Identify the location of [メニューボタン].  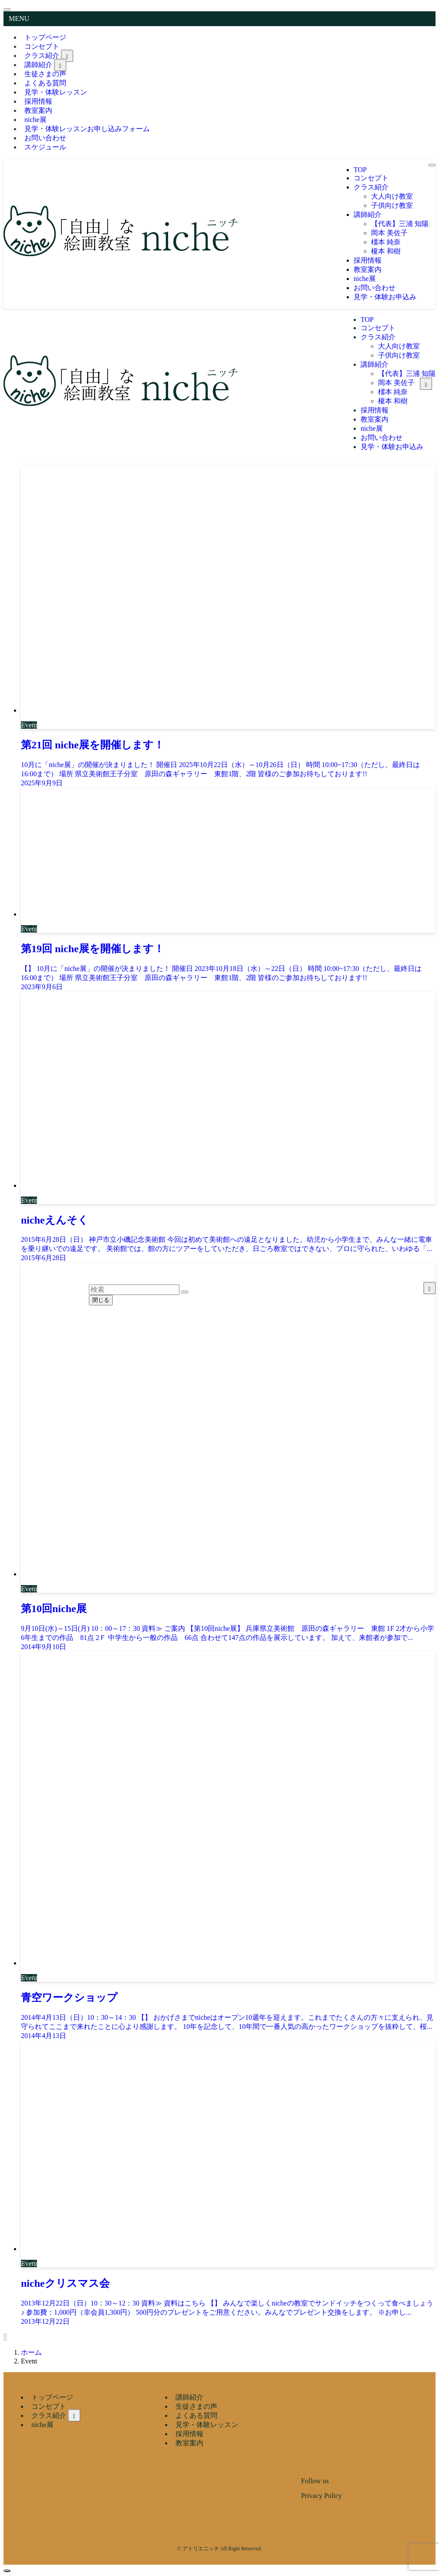
(432, 165).